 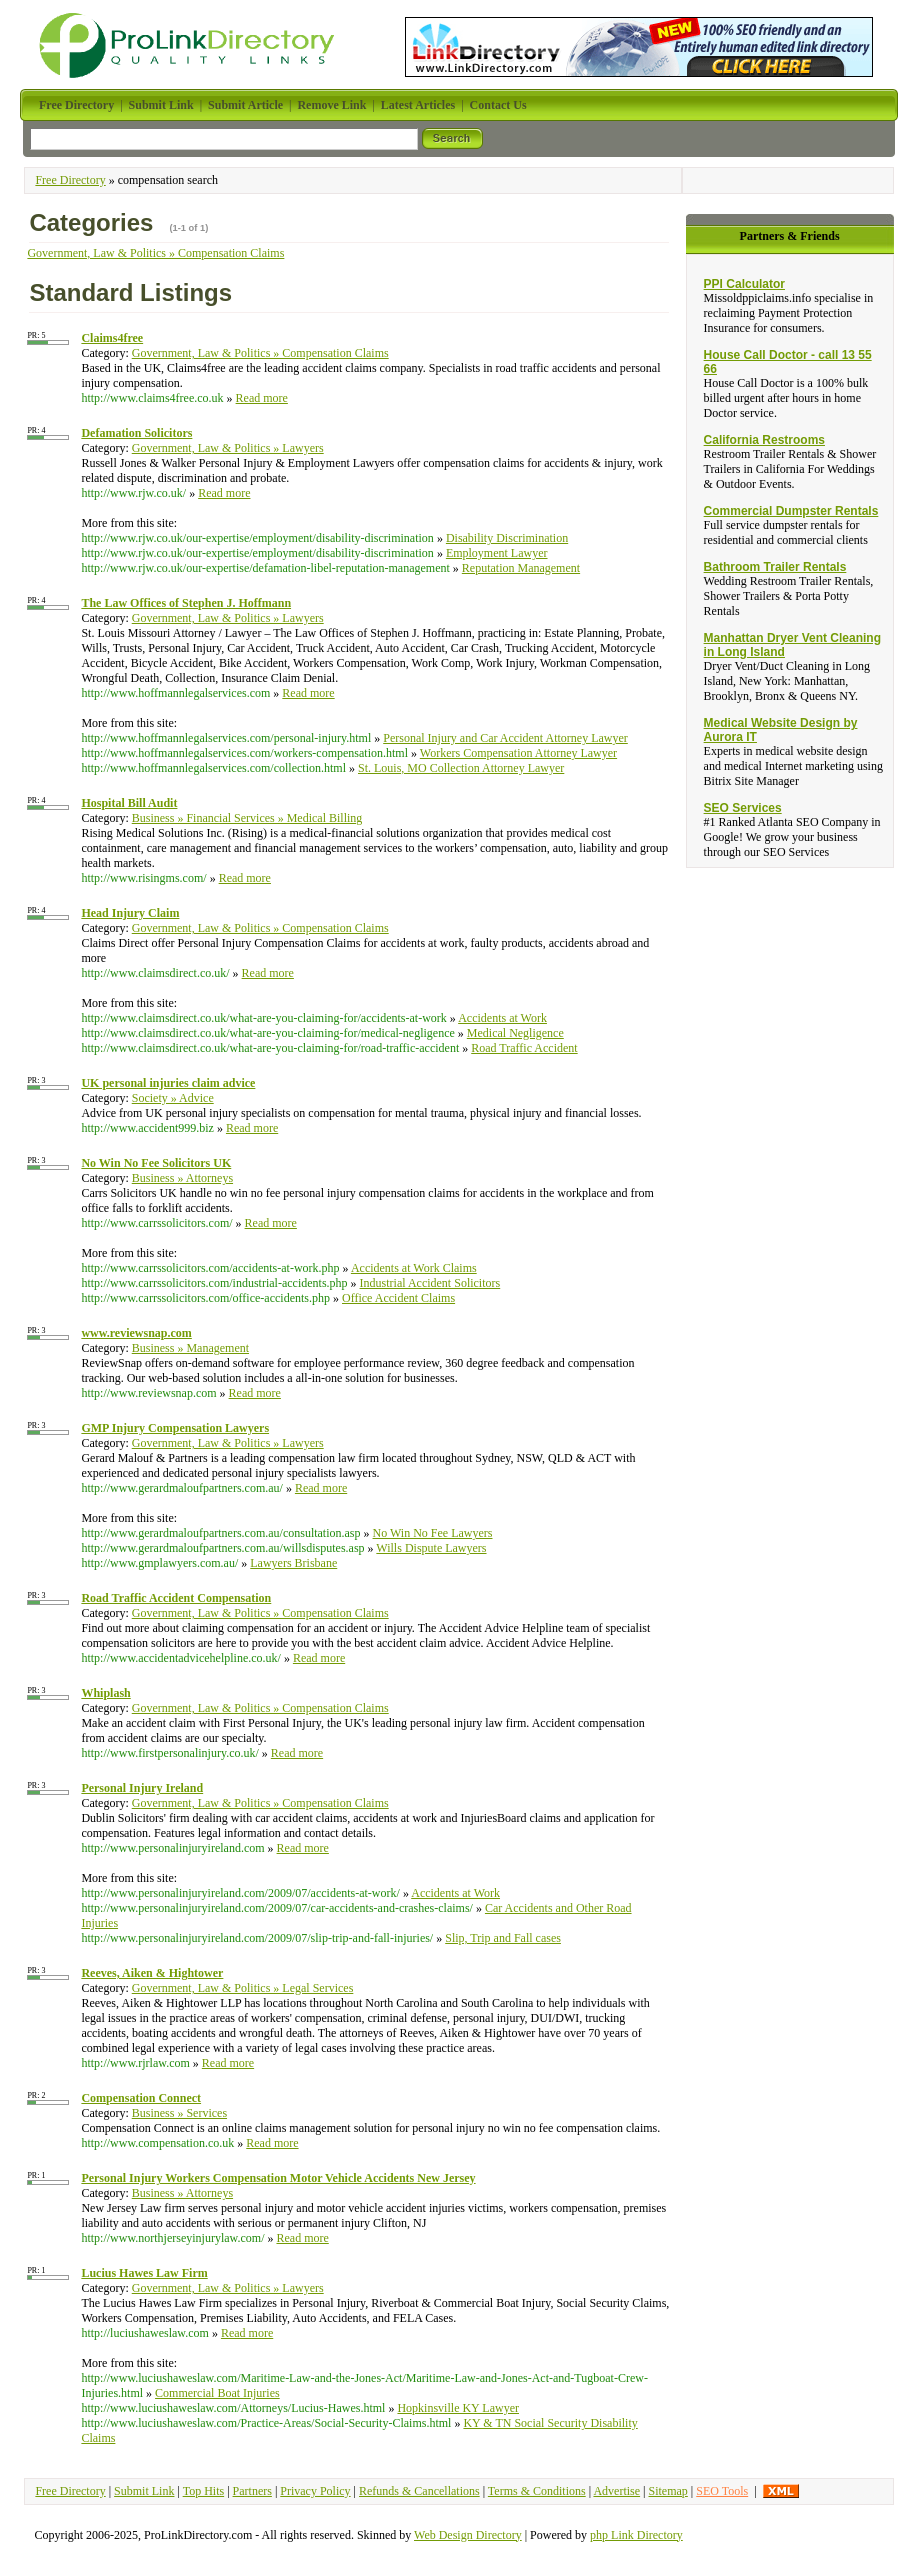 I want to click on Office Accident Claims, so click(x=398, y=1298).